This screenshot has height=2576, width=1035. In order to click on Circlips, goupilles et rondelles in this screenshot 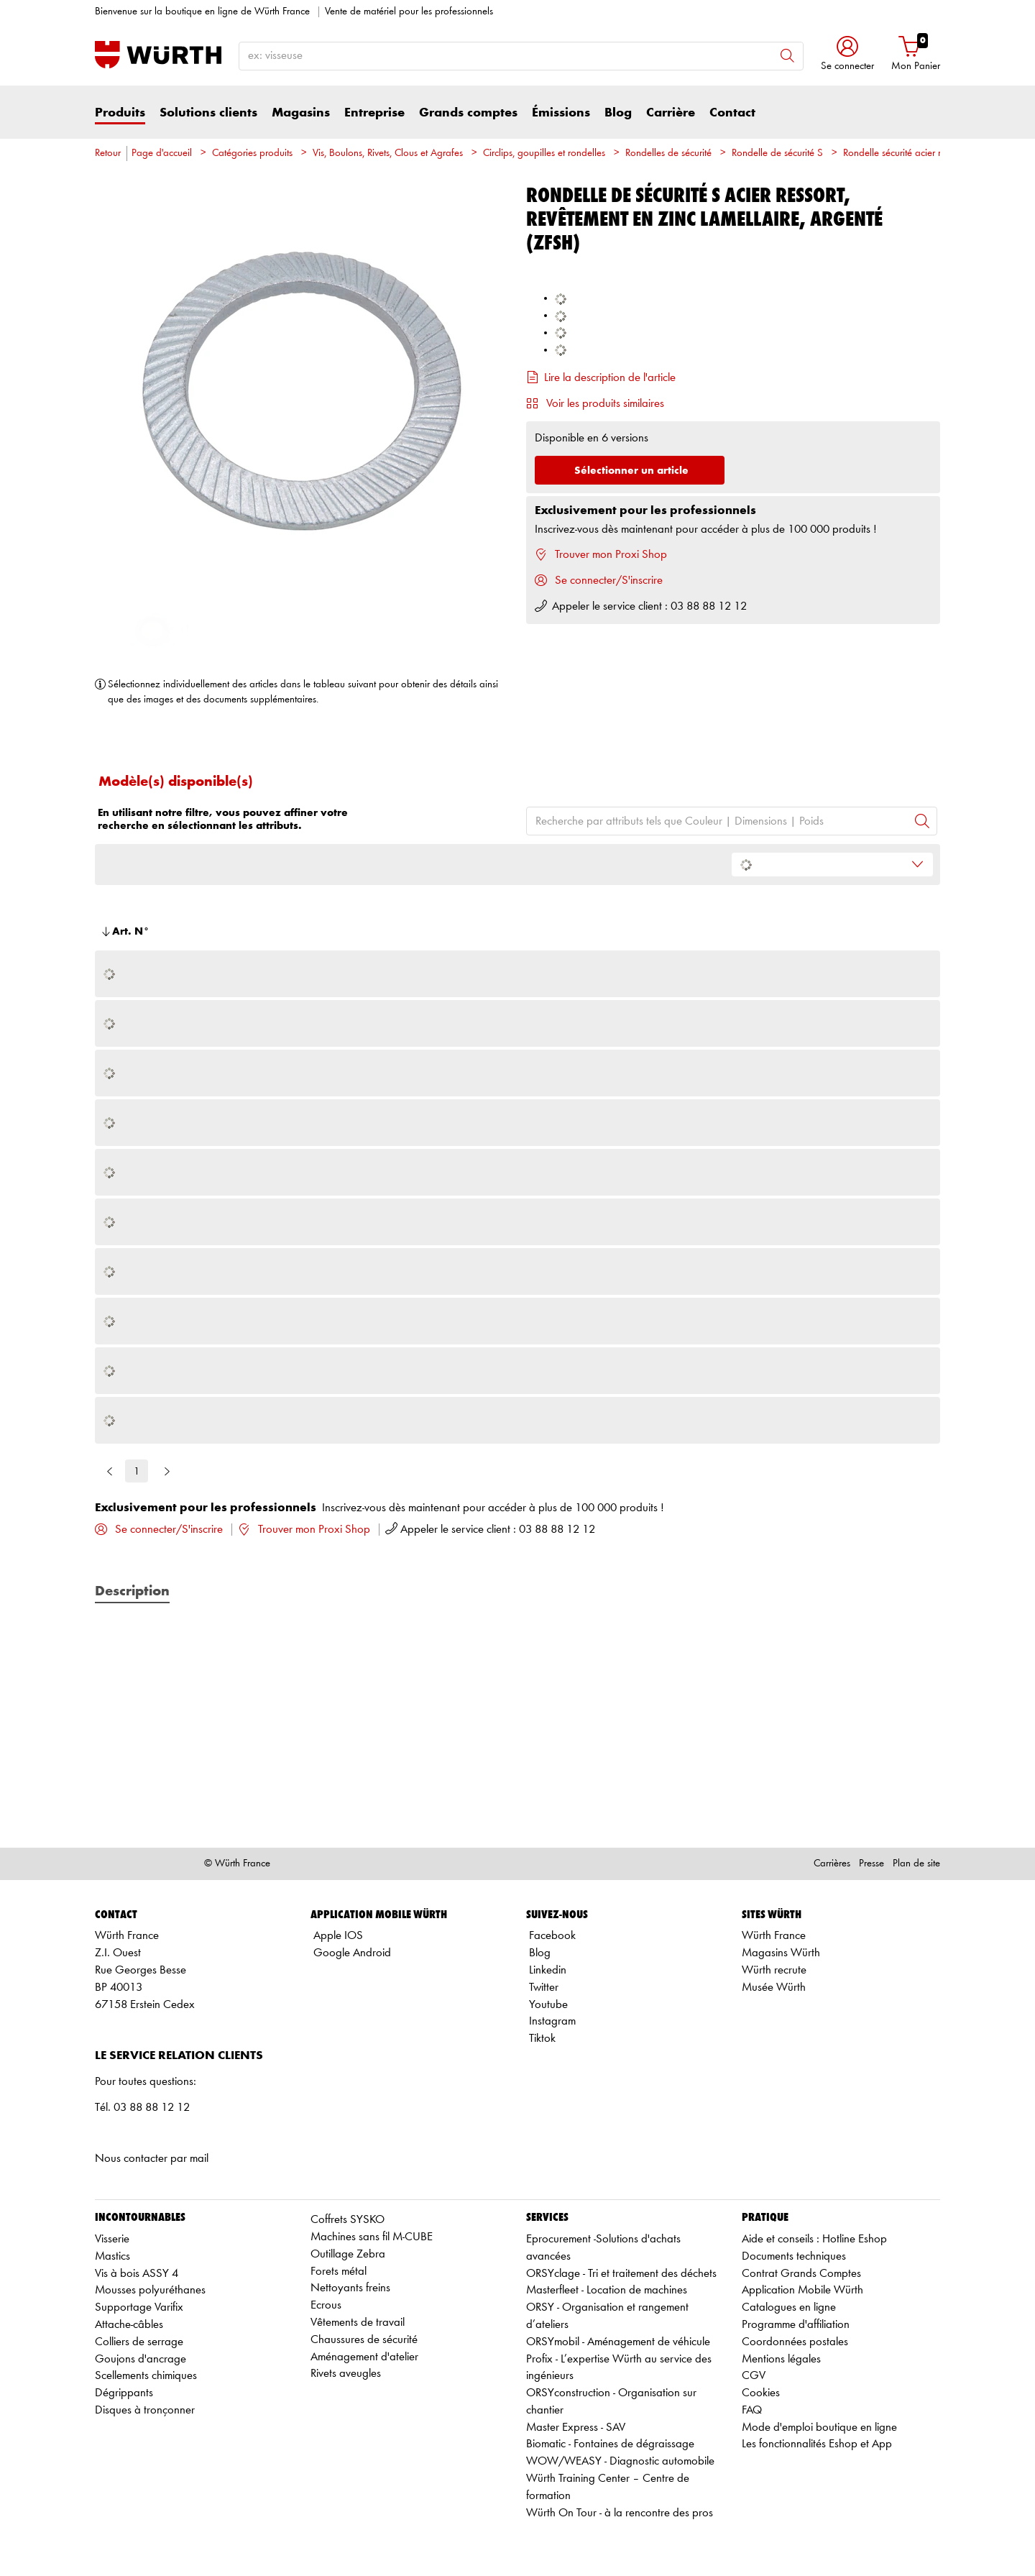, I will do `click(544, 153)`.